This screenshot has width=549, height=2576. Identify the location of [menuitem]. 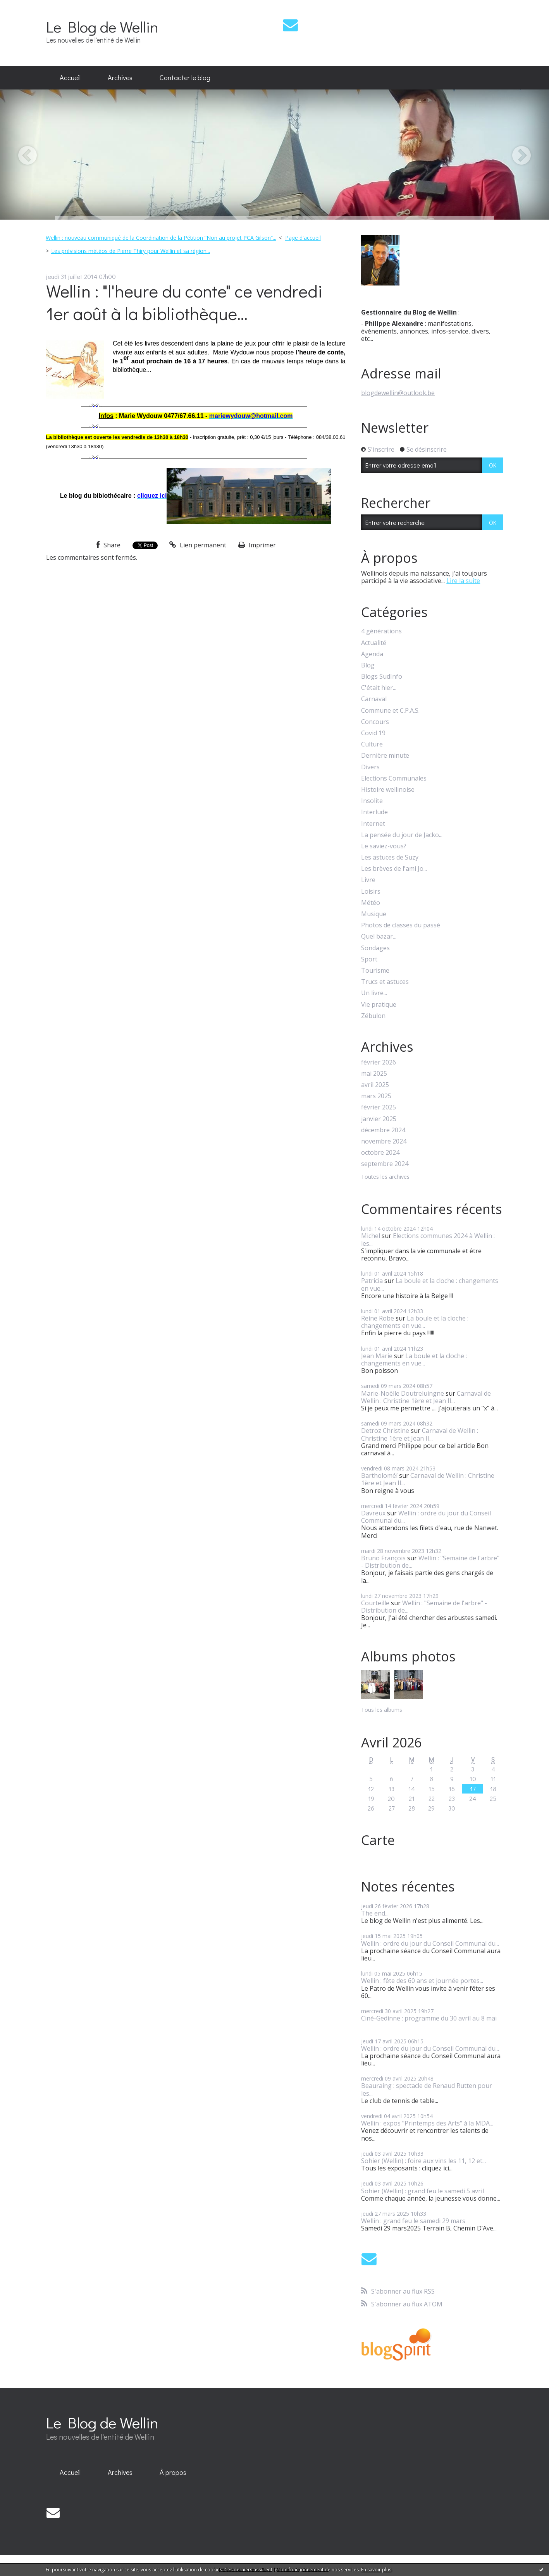
(70, 78).